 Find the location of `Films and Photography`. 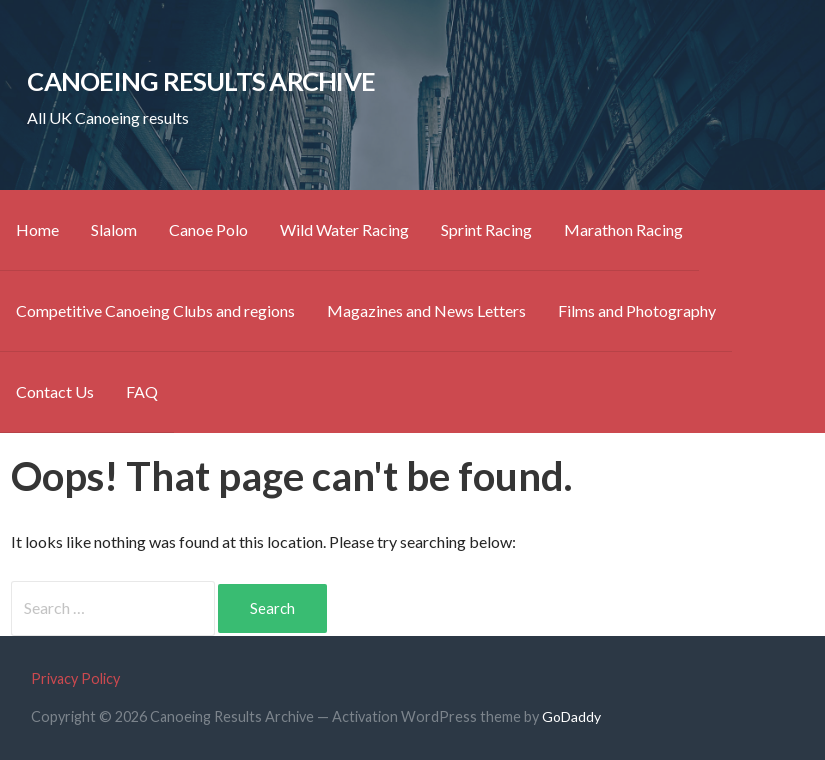

Films and Photography is located at coordinates (637, 310).